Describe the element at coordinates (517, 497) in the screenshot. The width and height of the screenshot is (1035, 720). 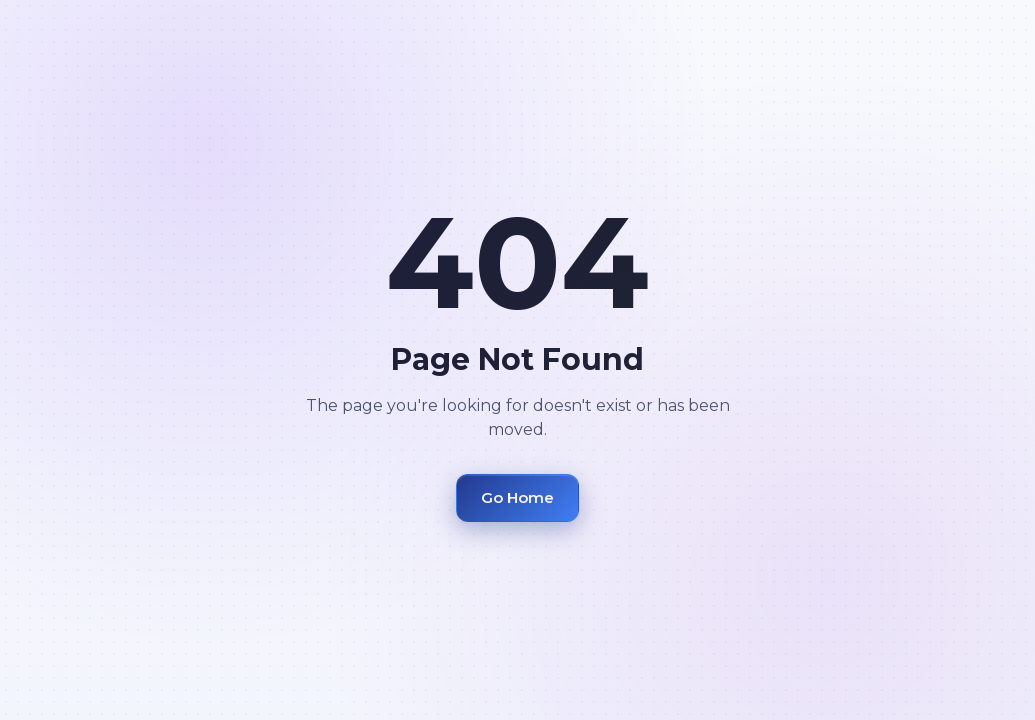
I see `Go Home` at that location.